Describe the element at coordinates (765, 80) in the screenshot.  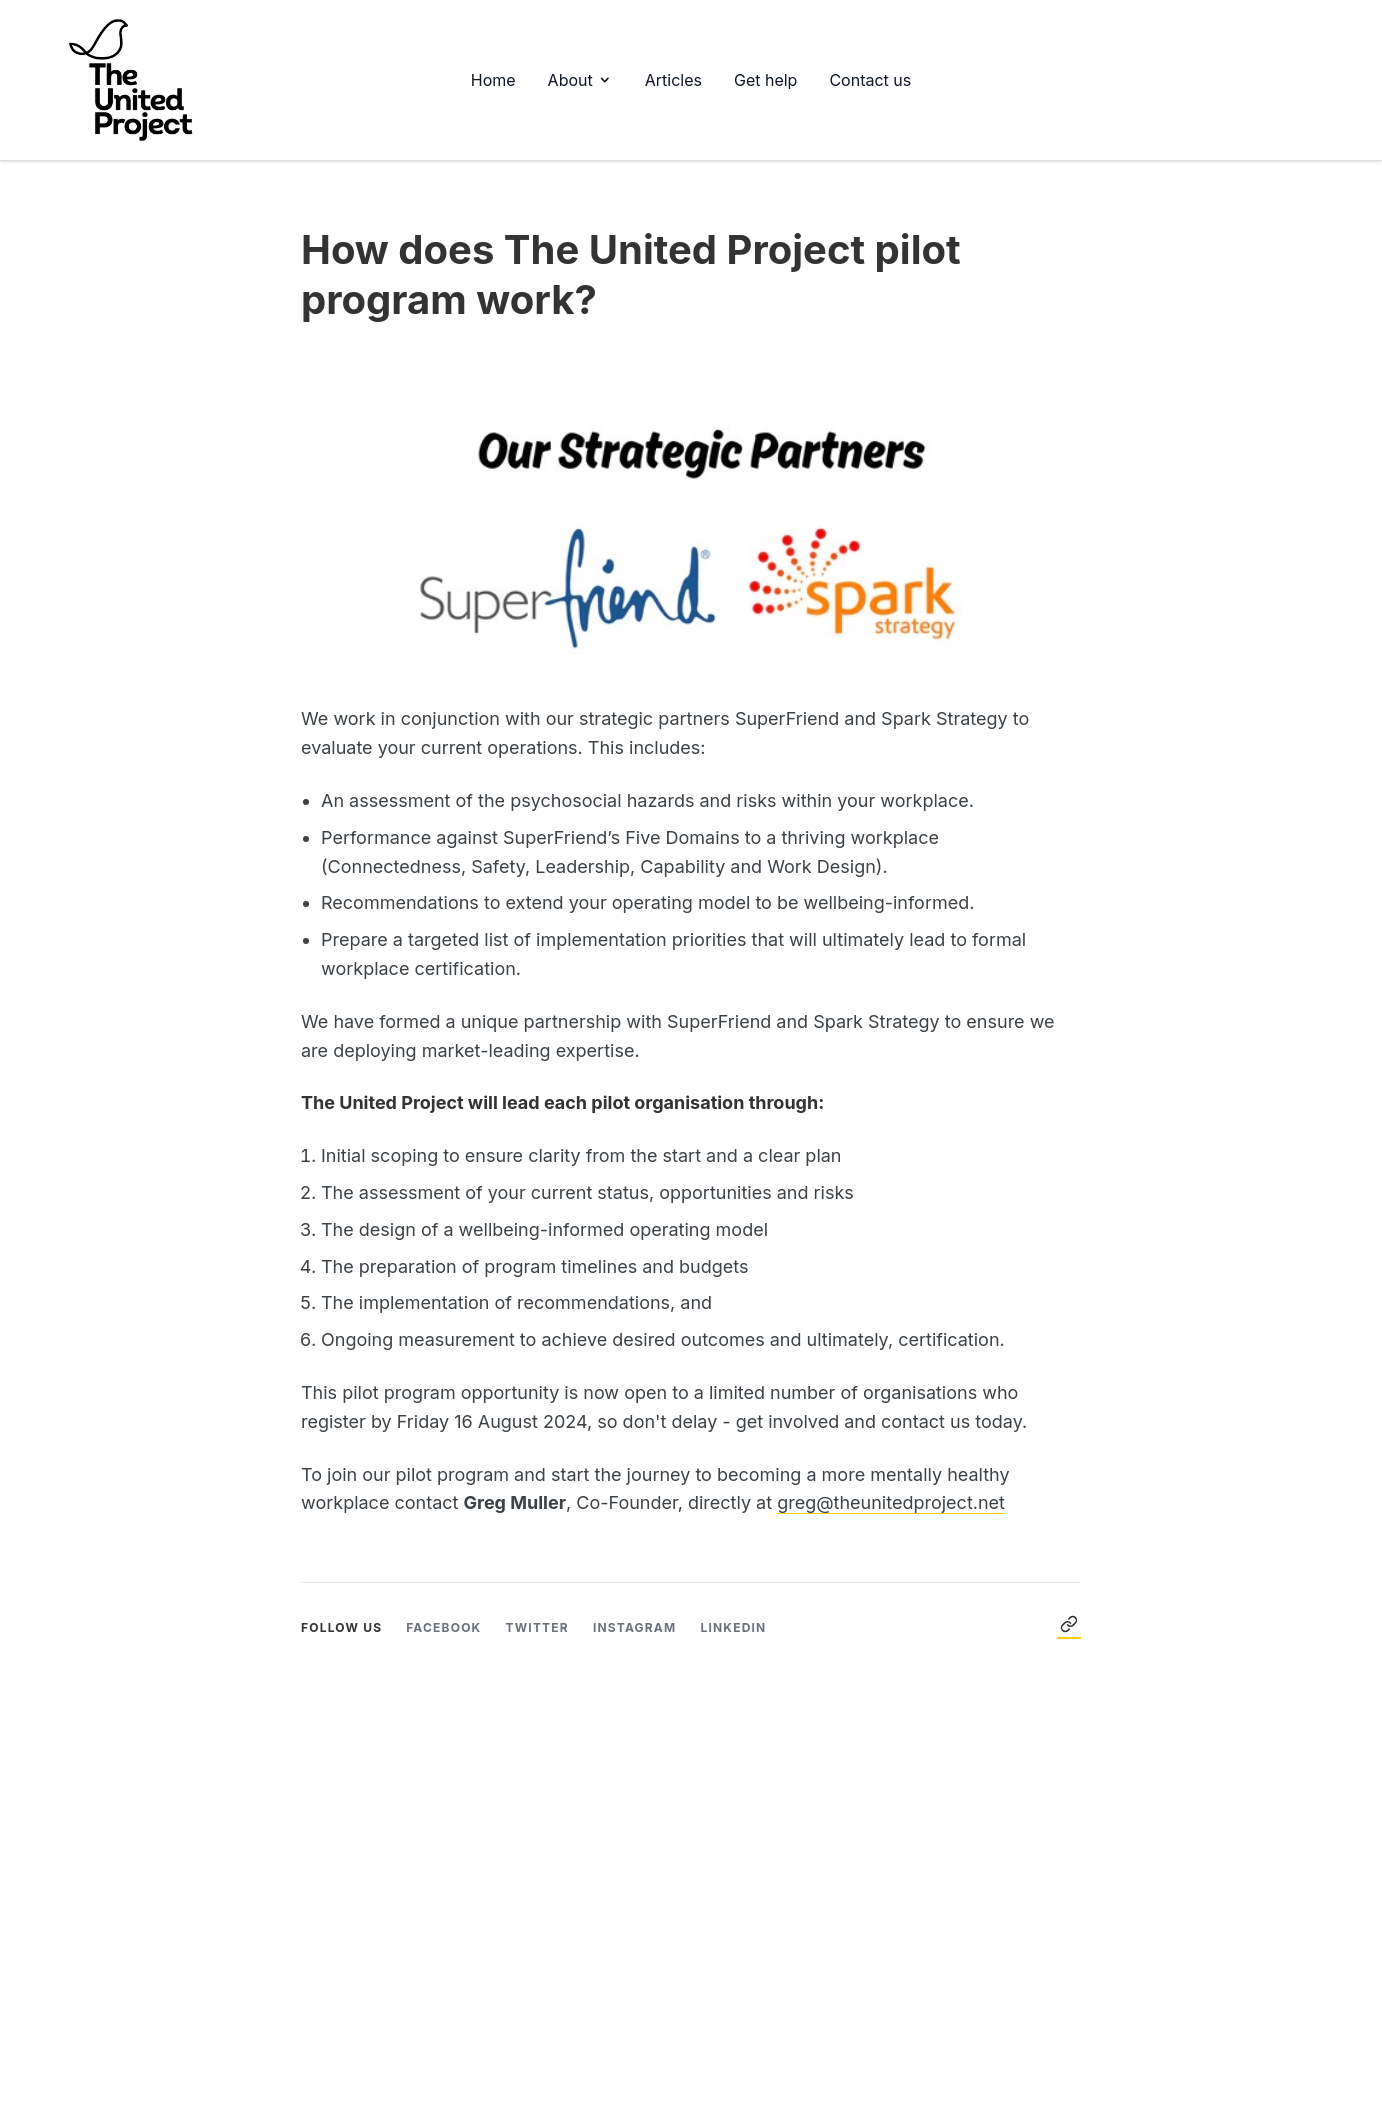
I see `Get help` at that location.